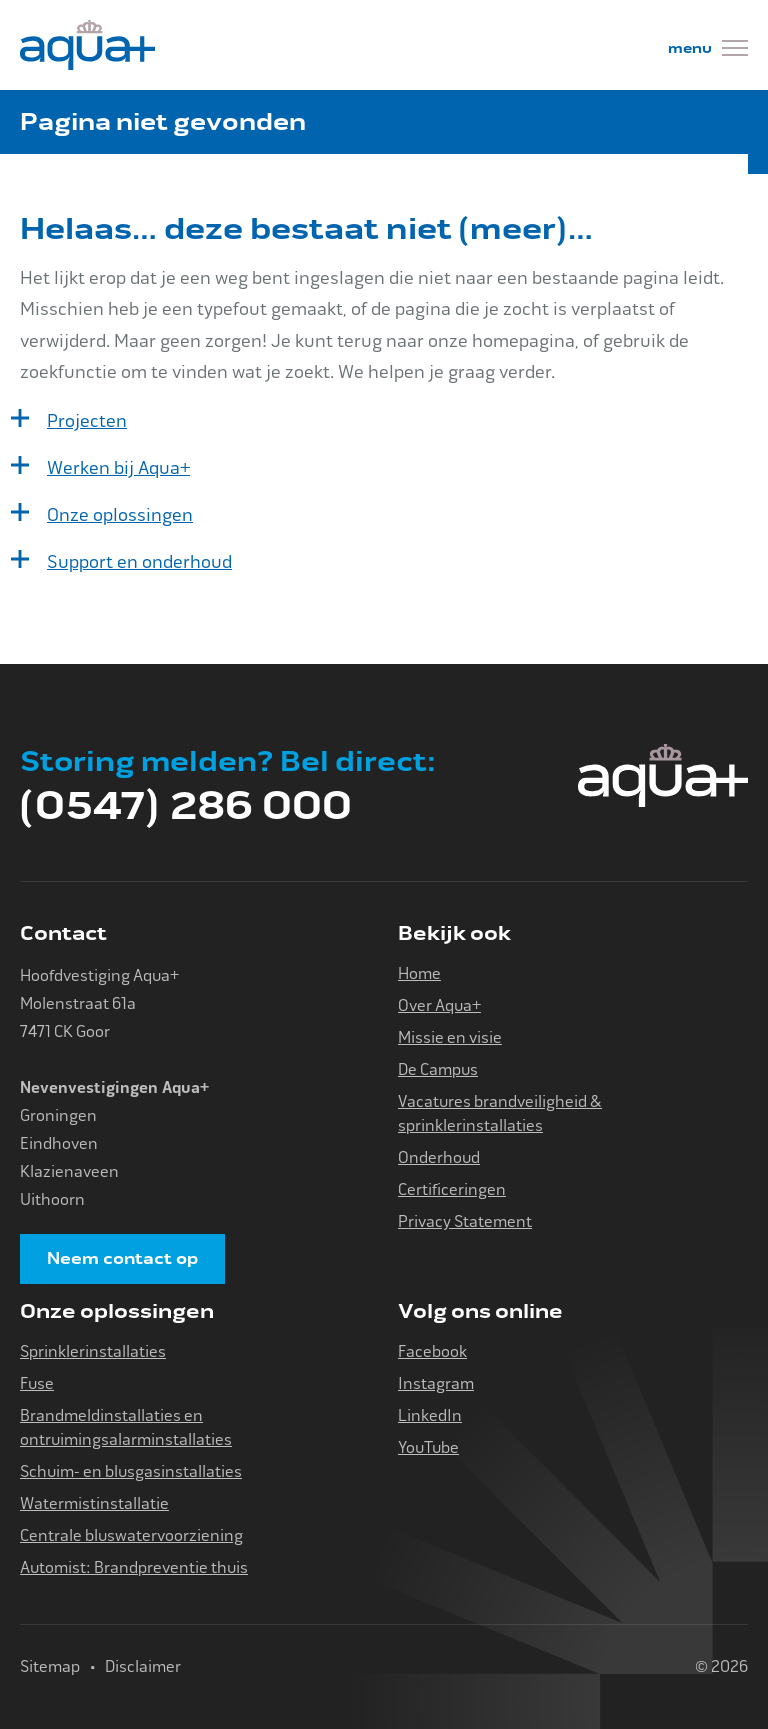  I want to click on Instagram, so click(436, 1383).